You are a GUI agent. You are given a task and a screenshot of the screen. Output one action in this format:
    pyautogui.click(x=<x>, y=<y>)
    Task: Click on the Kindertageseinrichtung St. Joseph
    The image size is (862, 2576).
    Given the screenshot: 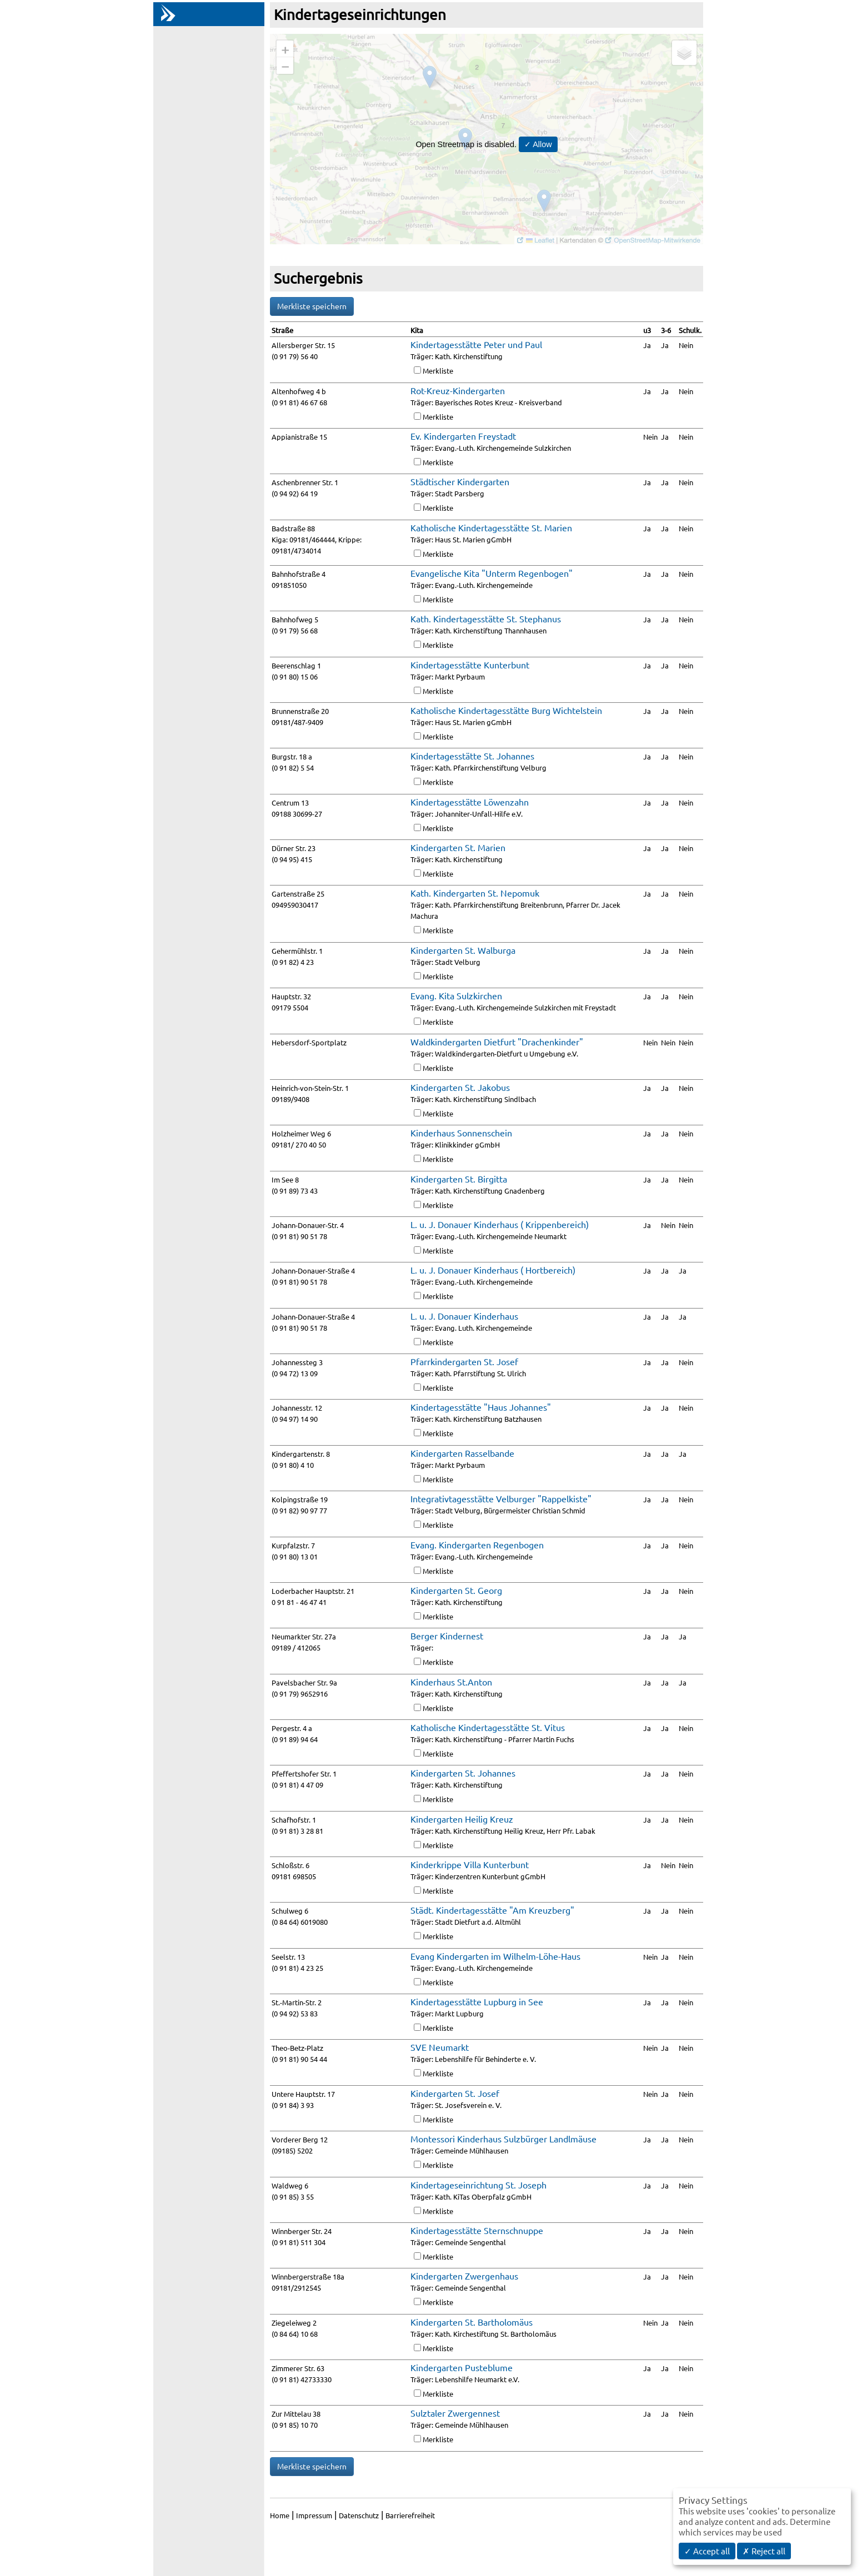 What is the action you would take?
    pyautogui.click(x=478, y=2184)
    